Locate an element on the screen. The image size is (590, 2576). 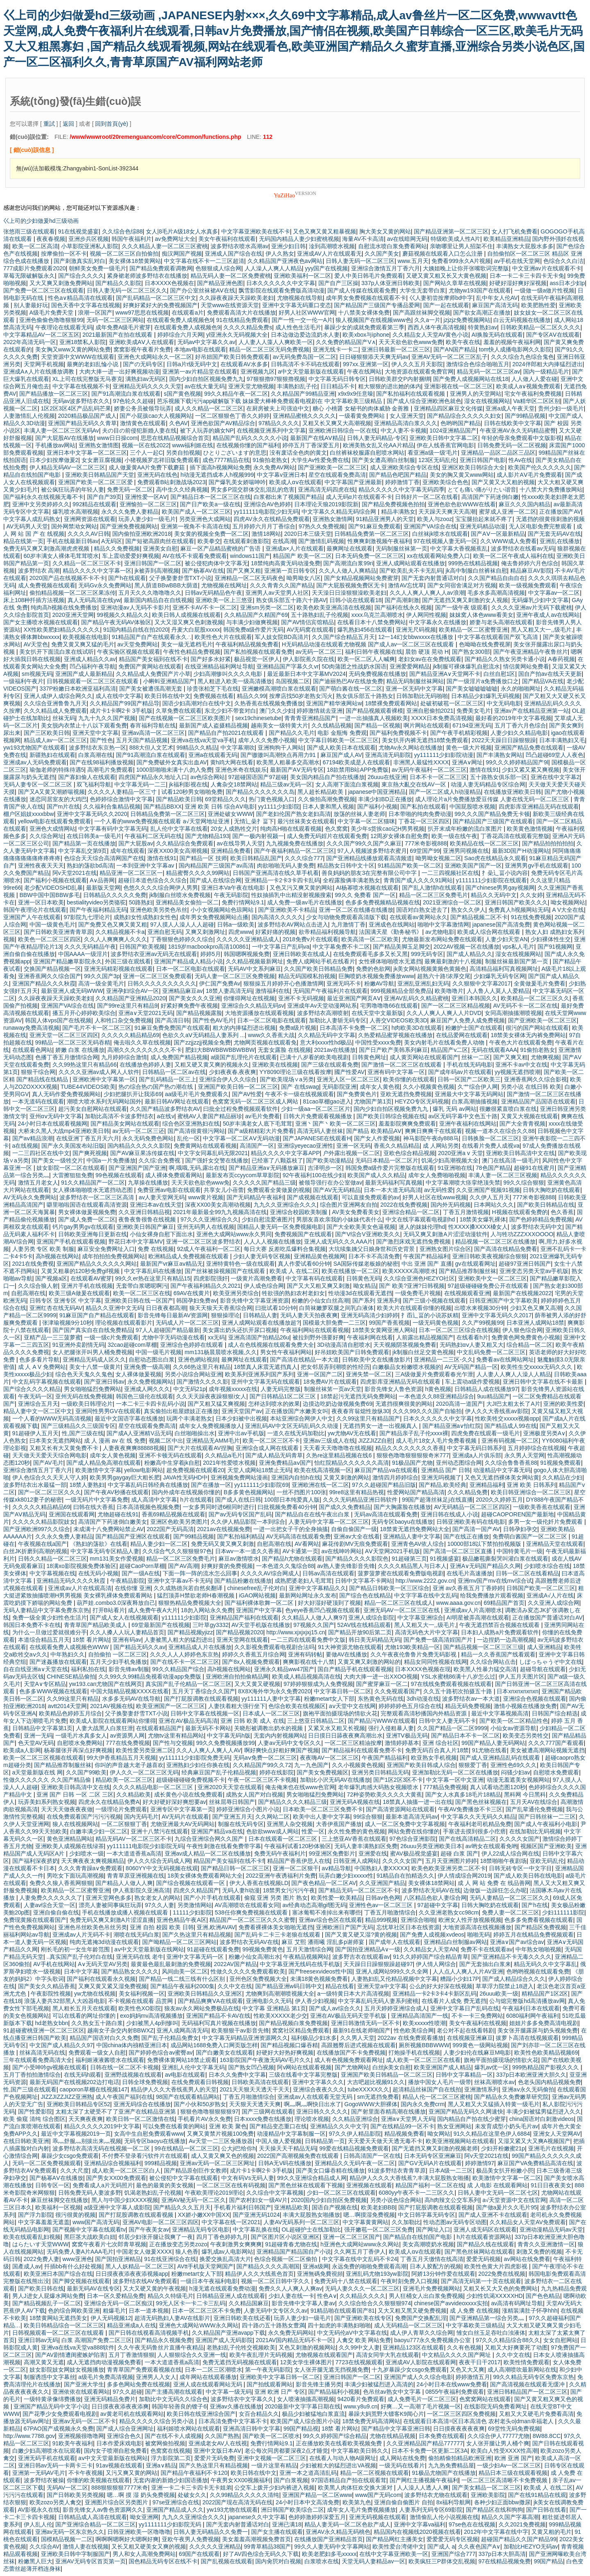
91日日夜夜美女 is located at coordinates (551, 2185).